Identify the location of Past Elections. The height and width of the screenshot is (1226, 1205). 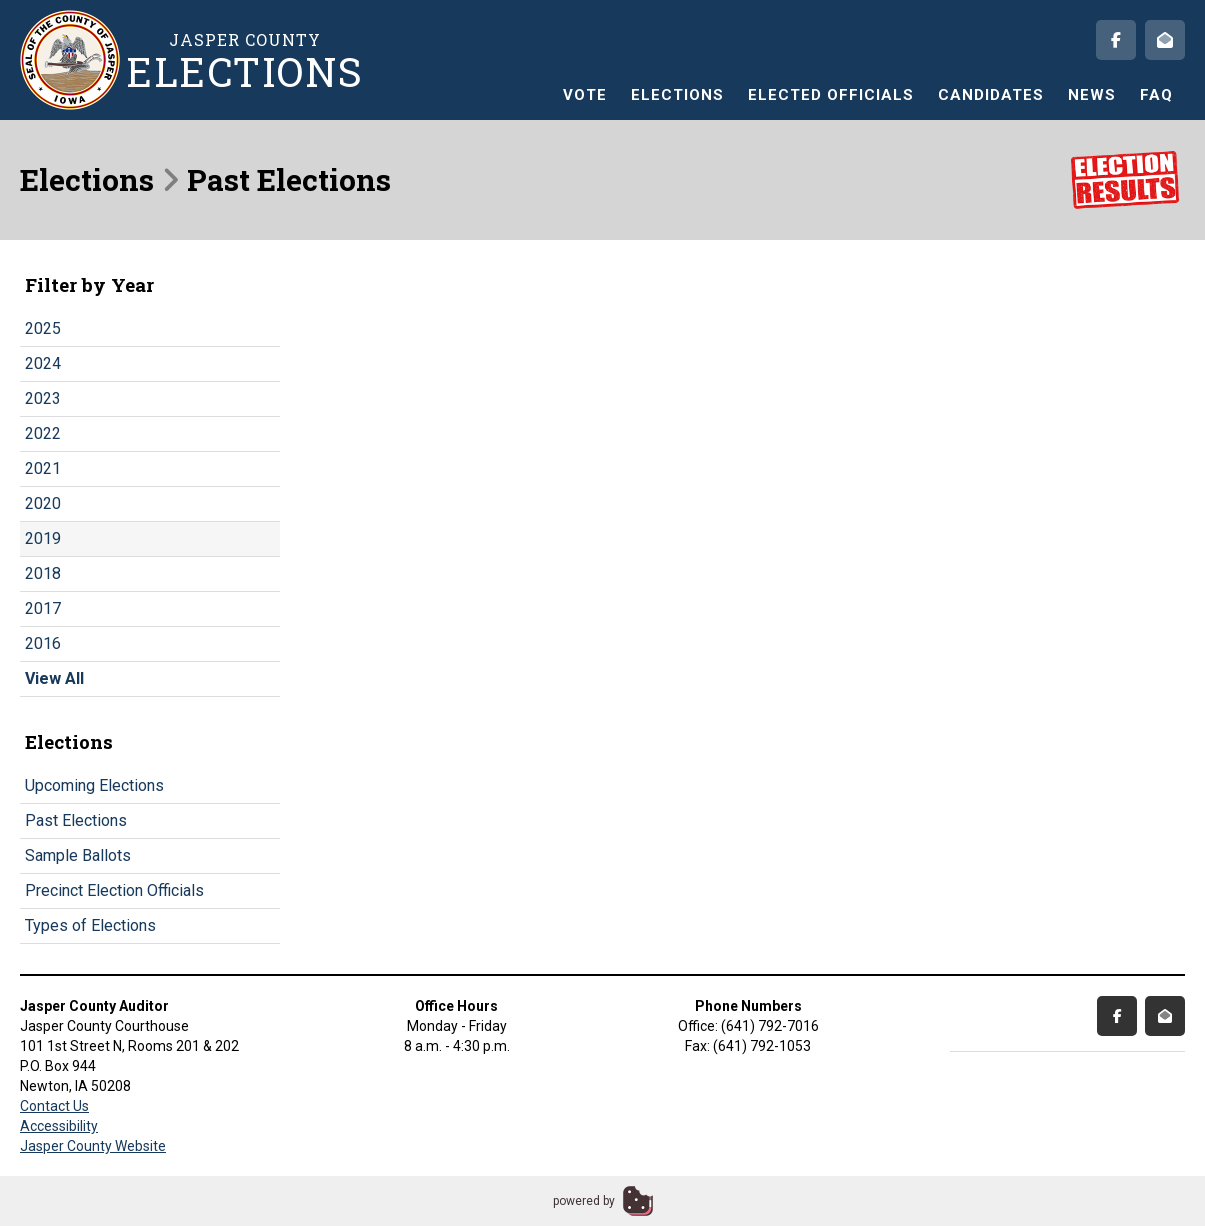
(76, 820).